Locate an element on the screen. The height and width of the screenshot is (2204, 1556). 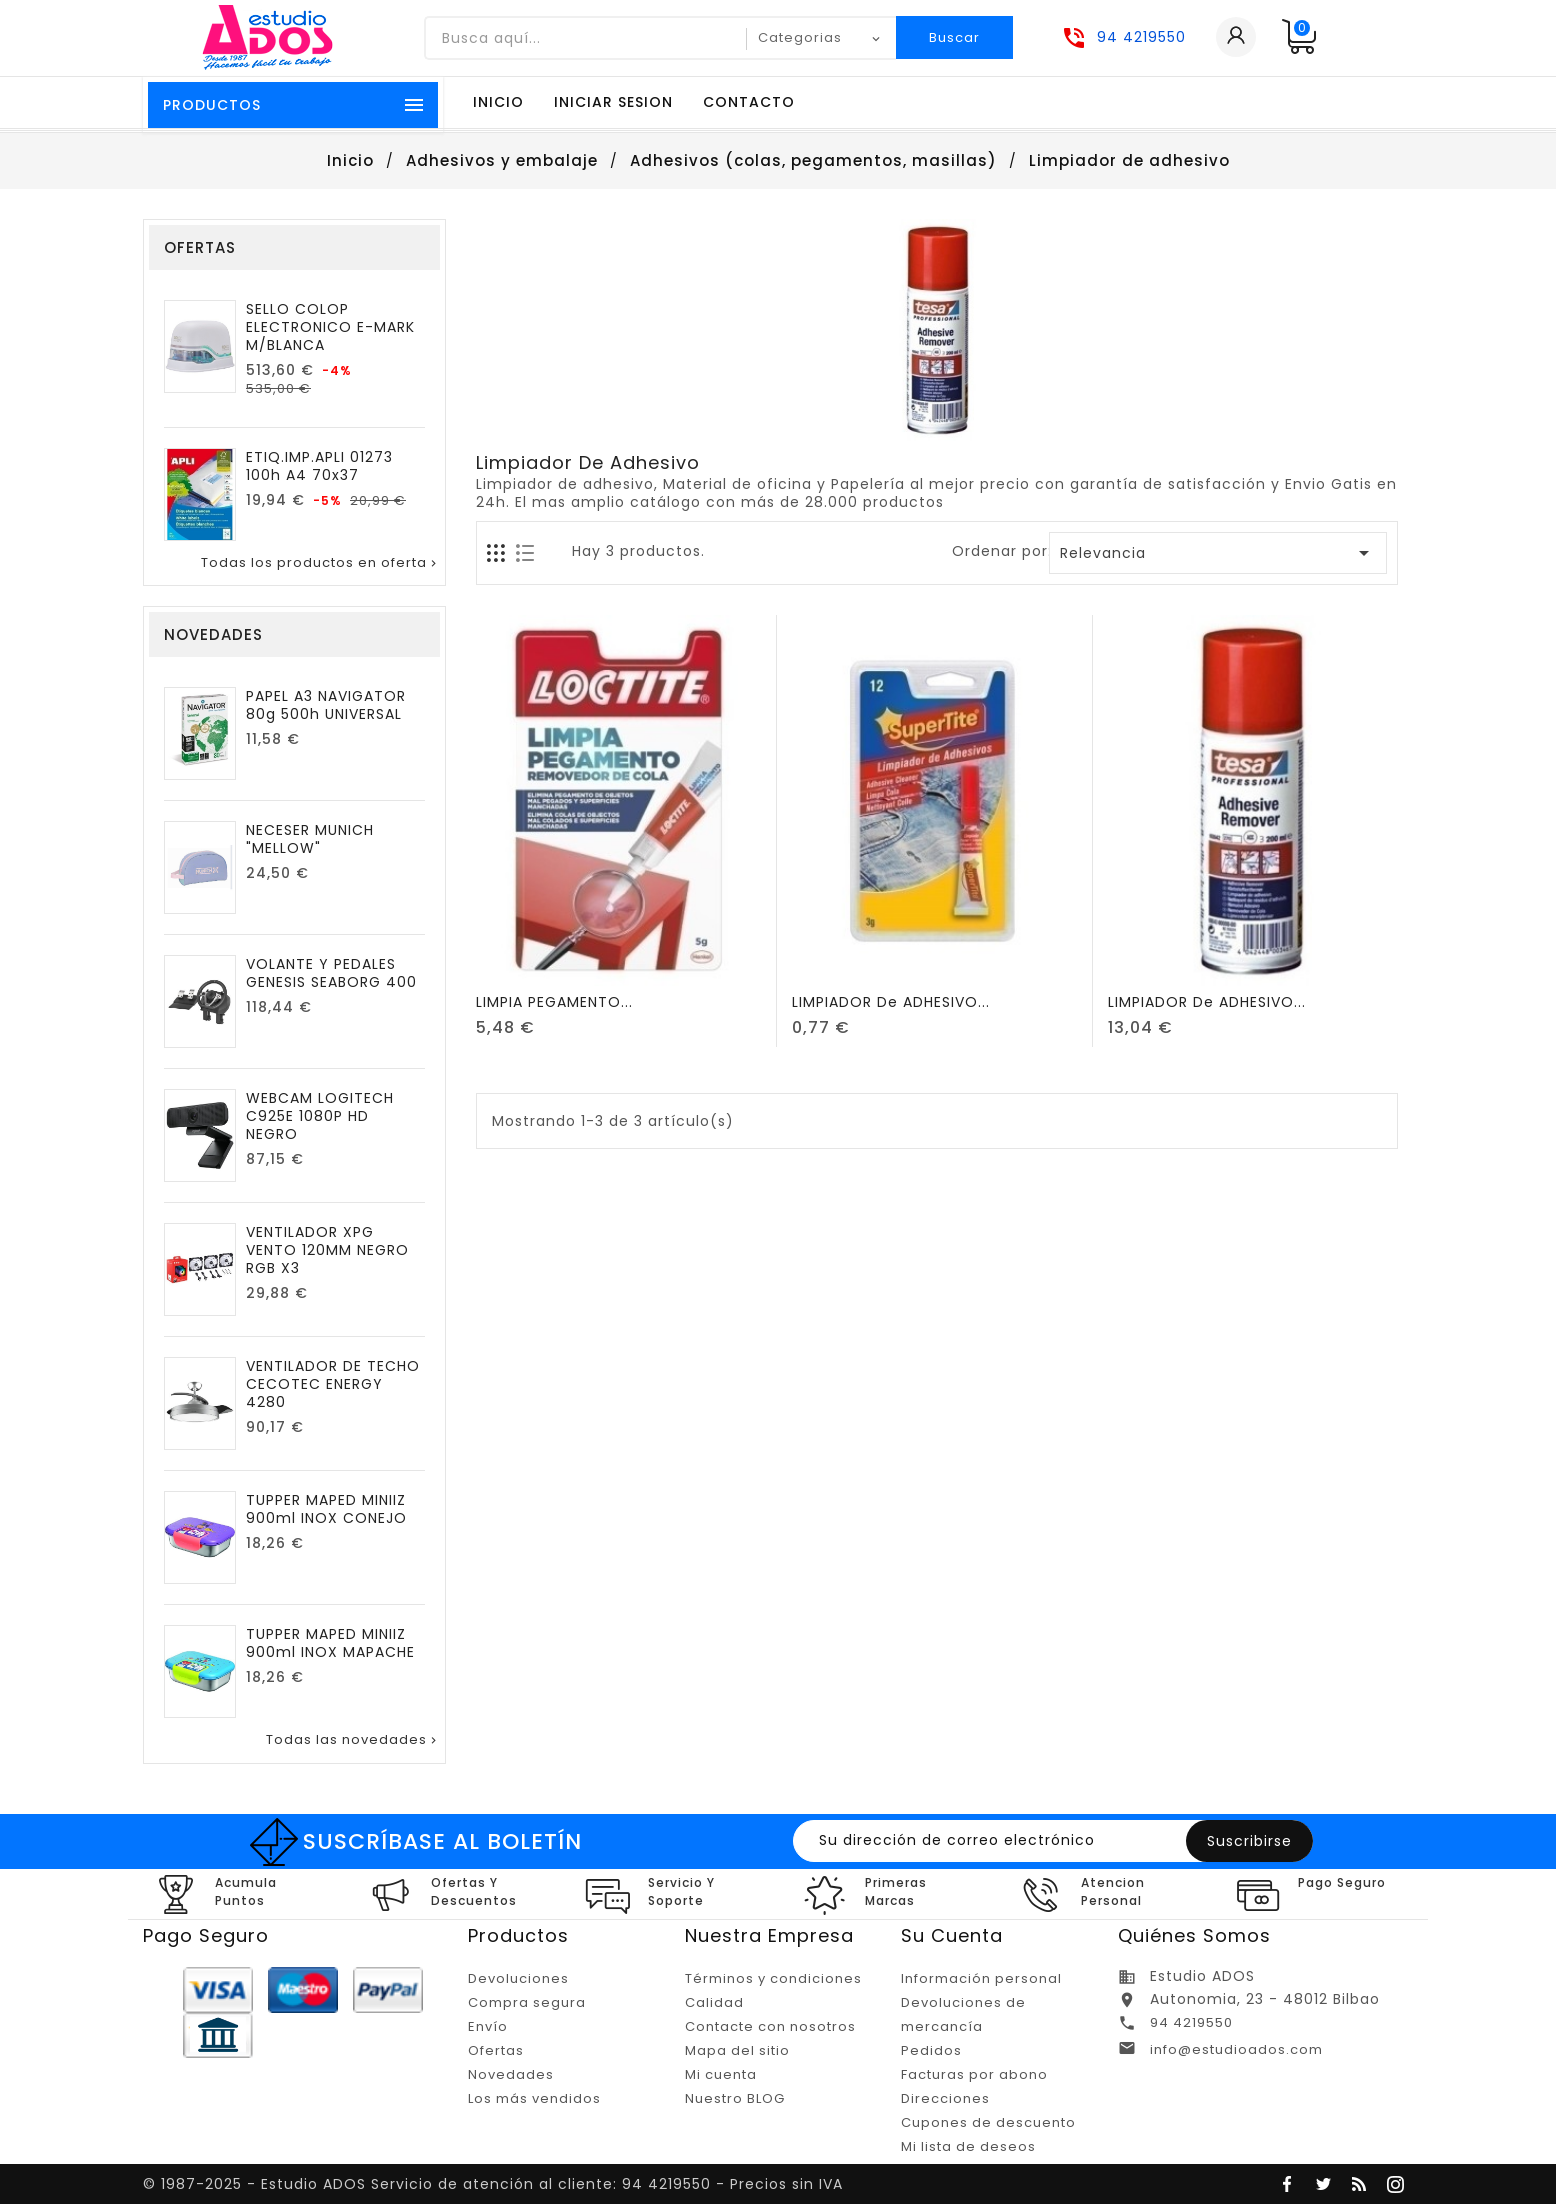
Mi cuenta is located at coordinates (721, 2074).